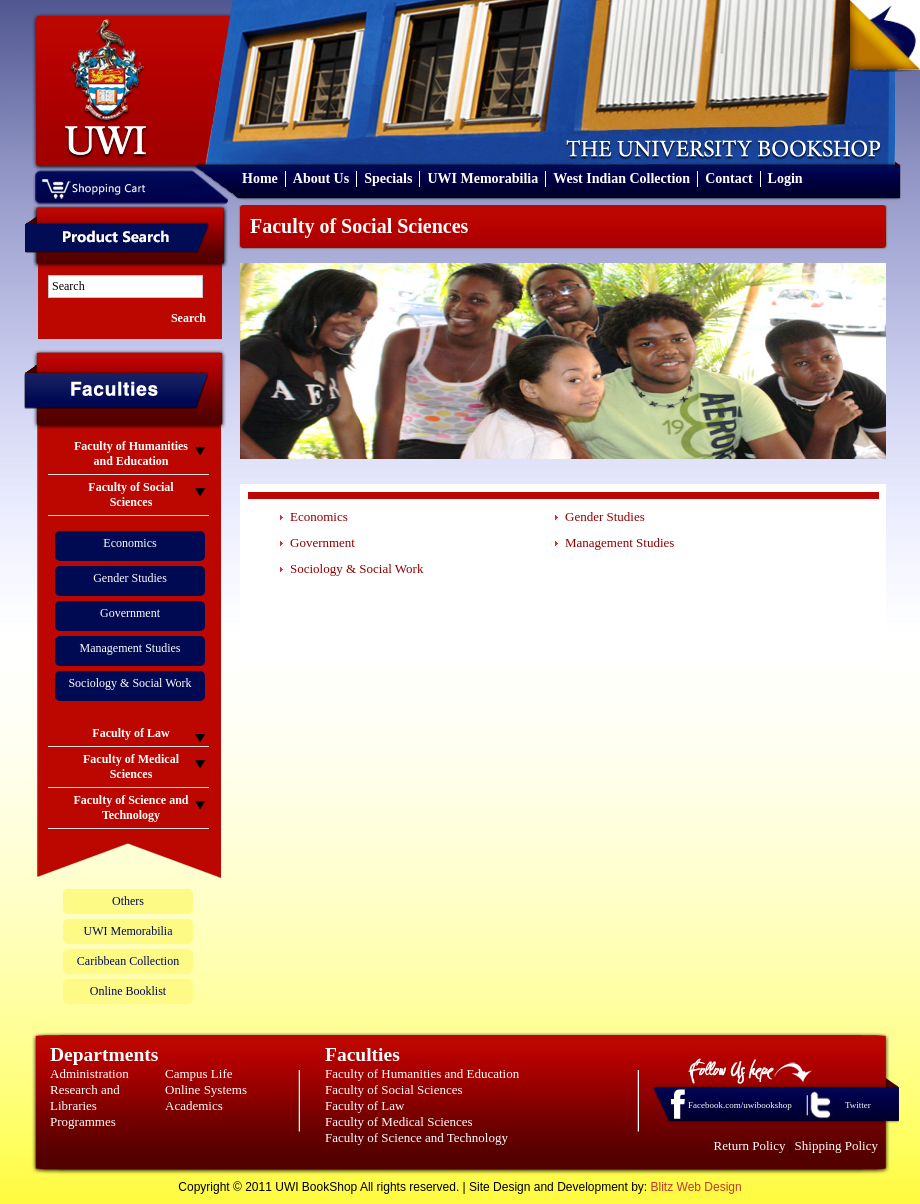 The height and width of the screenshot is (1204, 920). I want to click on Login, so click(785, 178).